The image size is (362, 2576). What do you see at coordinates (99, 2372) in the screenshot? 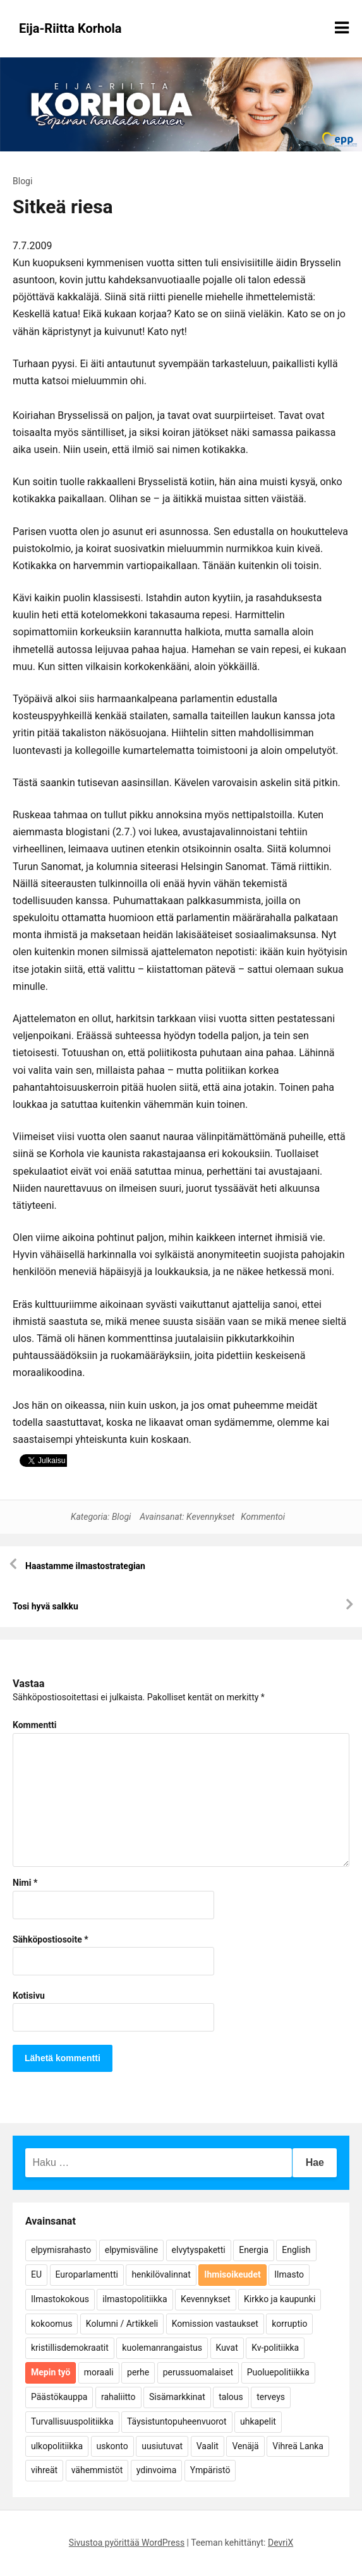
I see `moraali [moraali (7 kohdetta)]` at bounding box center [99, 2372].